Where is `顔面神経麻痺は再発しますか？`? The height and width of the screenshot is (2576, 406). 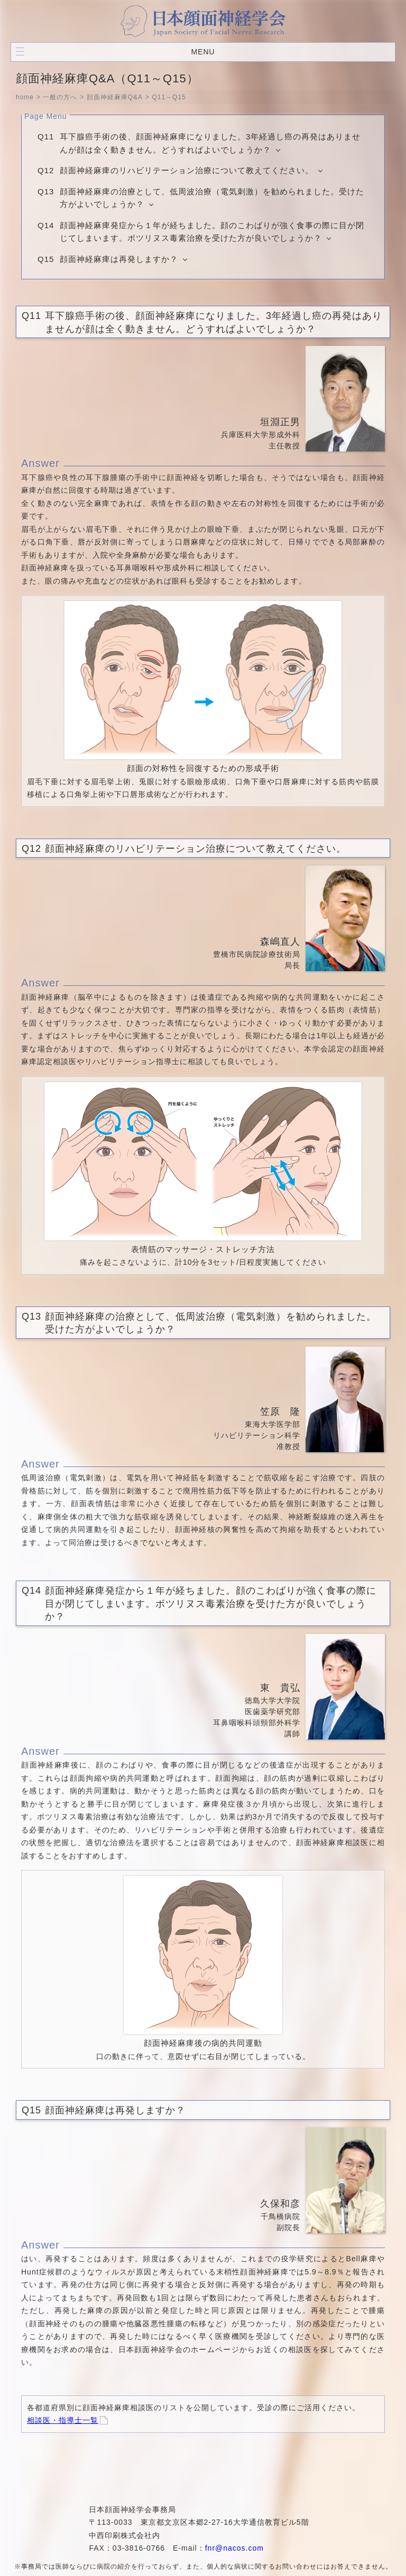 顔面神経麻痺は再発しますか？ is located at coordinates (119, 259).